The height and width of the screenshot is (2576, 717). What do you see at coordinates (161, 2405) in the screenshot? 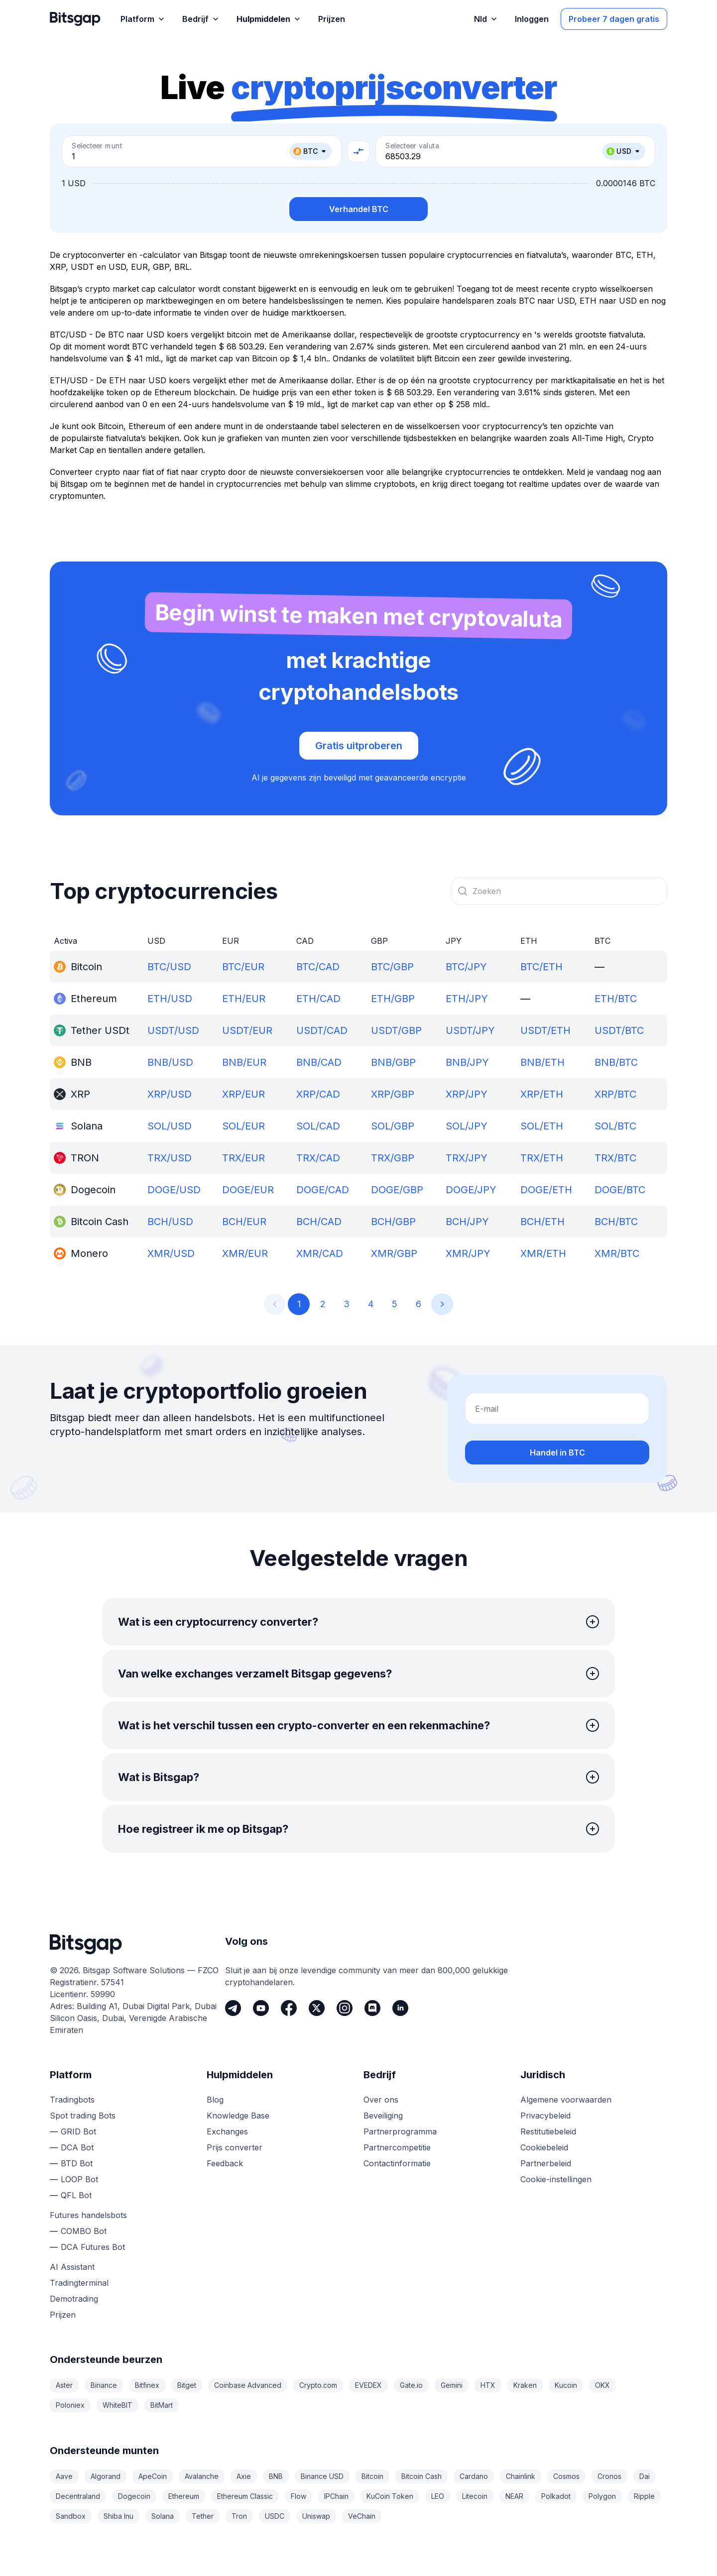
I see `BitMart` at bounding box center [161, 2405].